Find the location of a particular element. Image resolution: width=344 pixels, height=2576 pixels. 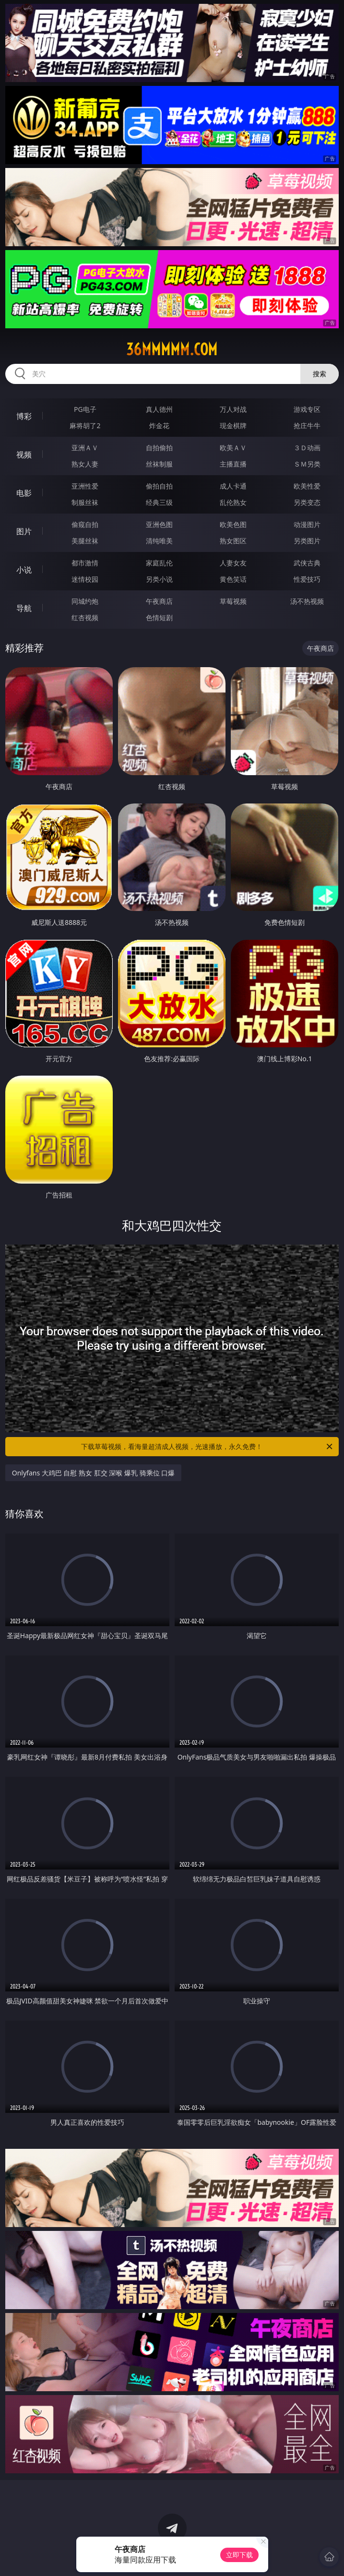

清纯唯美 is located at coordinates (159, 540).